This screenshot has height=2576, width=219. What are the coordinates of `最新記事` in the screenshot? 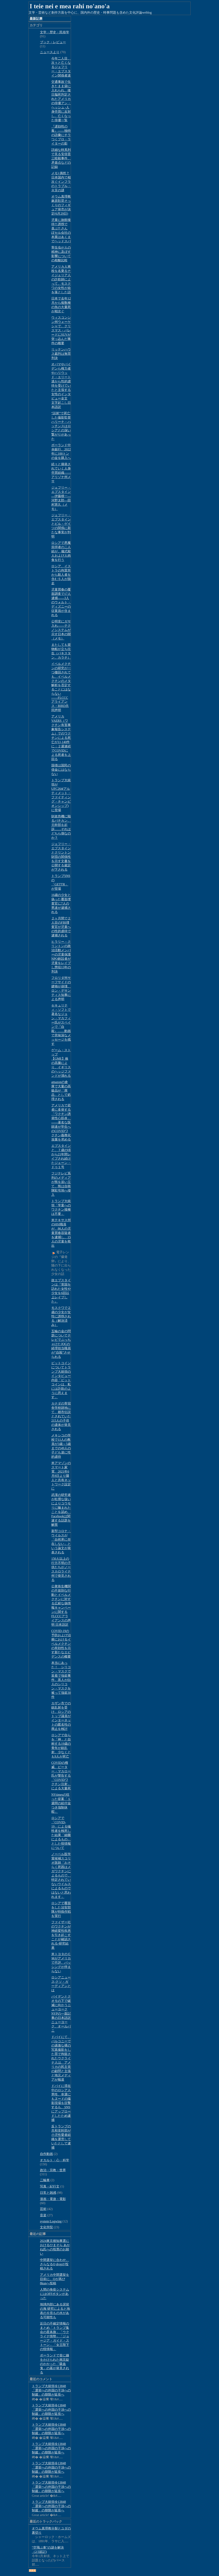 It's located at (36, 18).